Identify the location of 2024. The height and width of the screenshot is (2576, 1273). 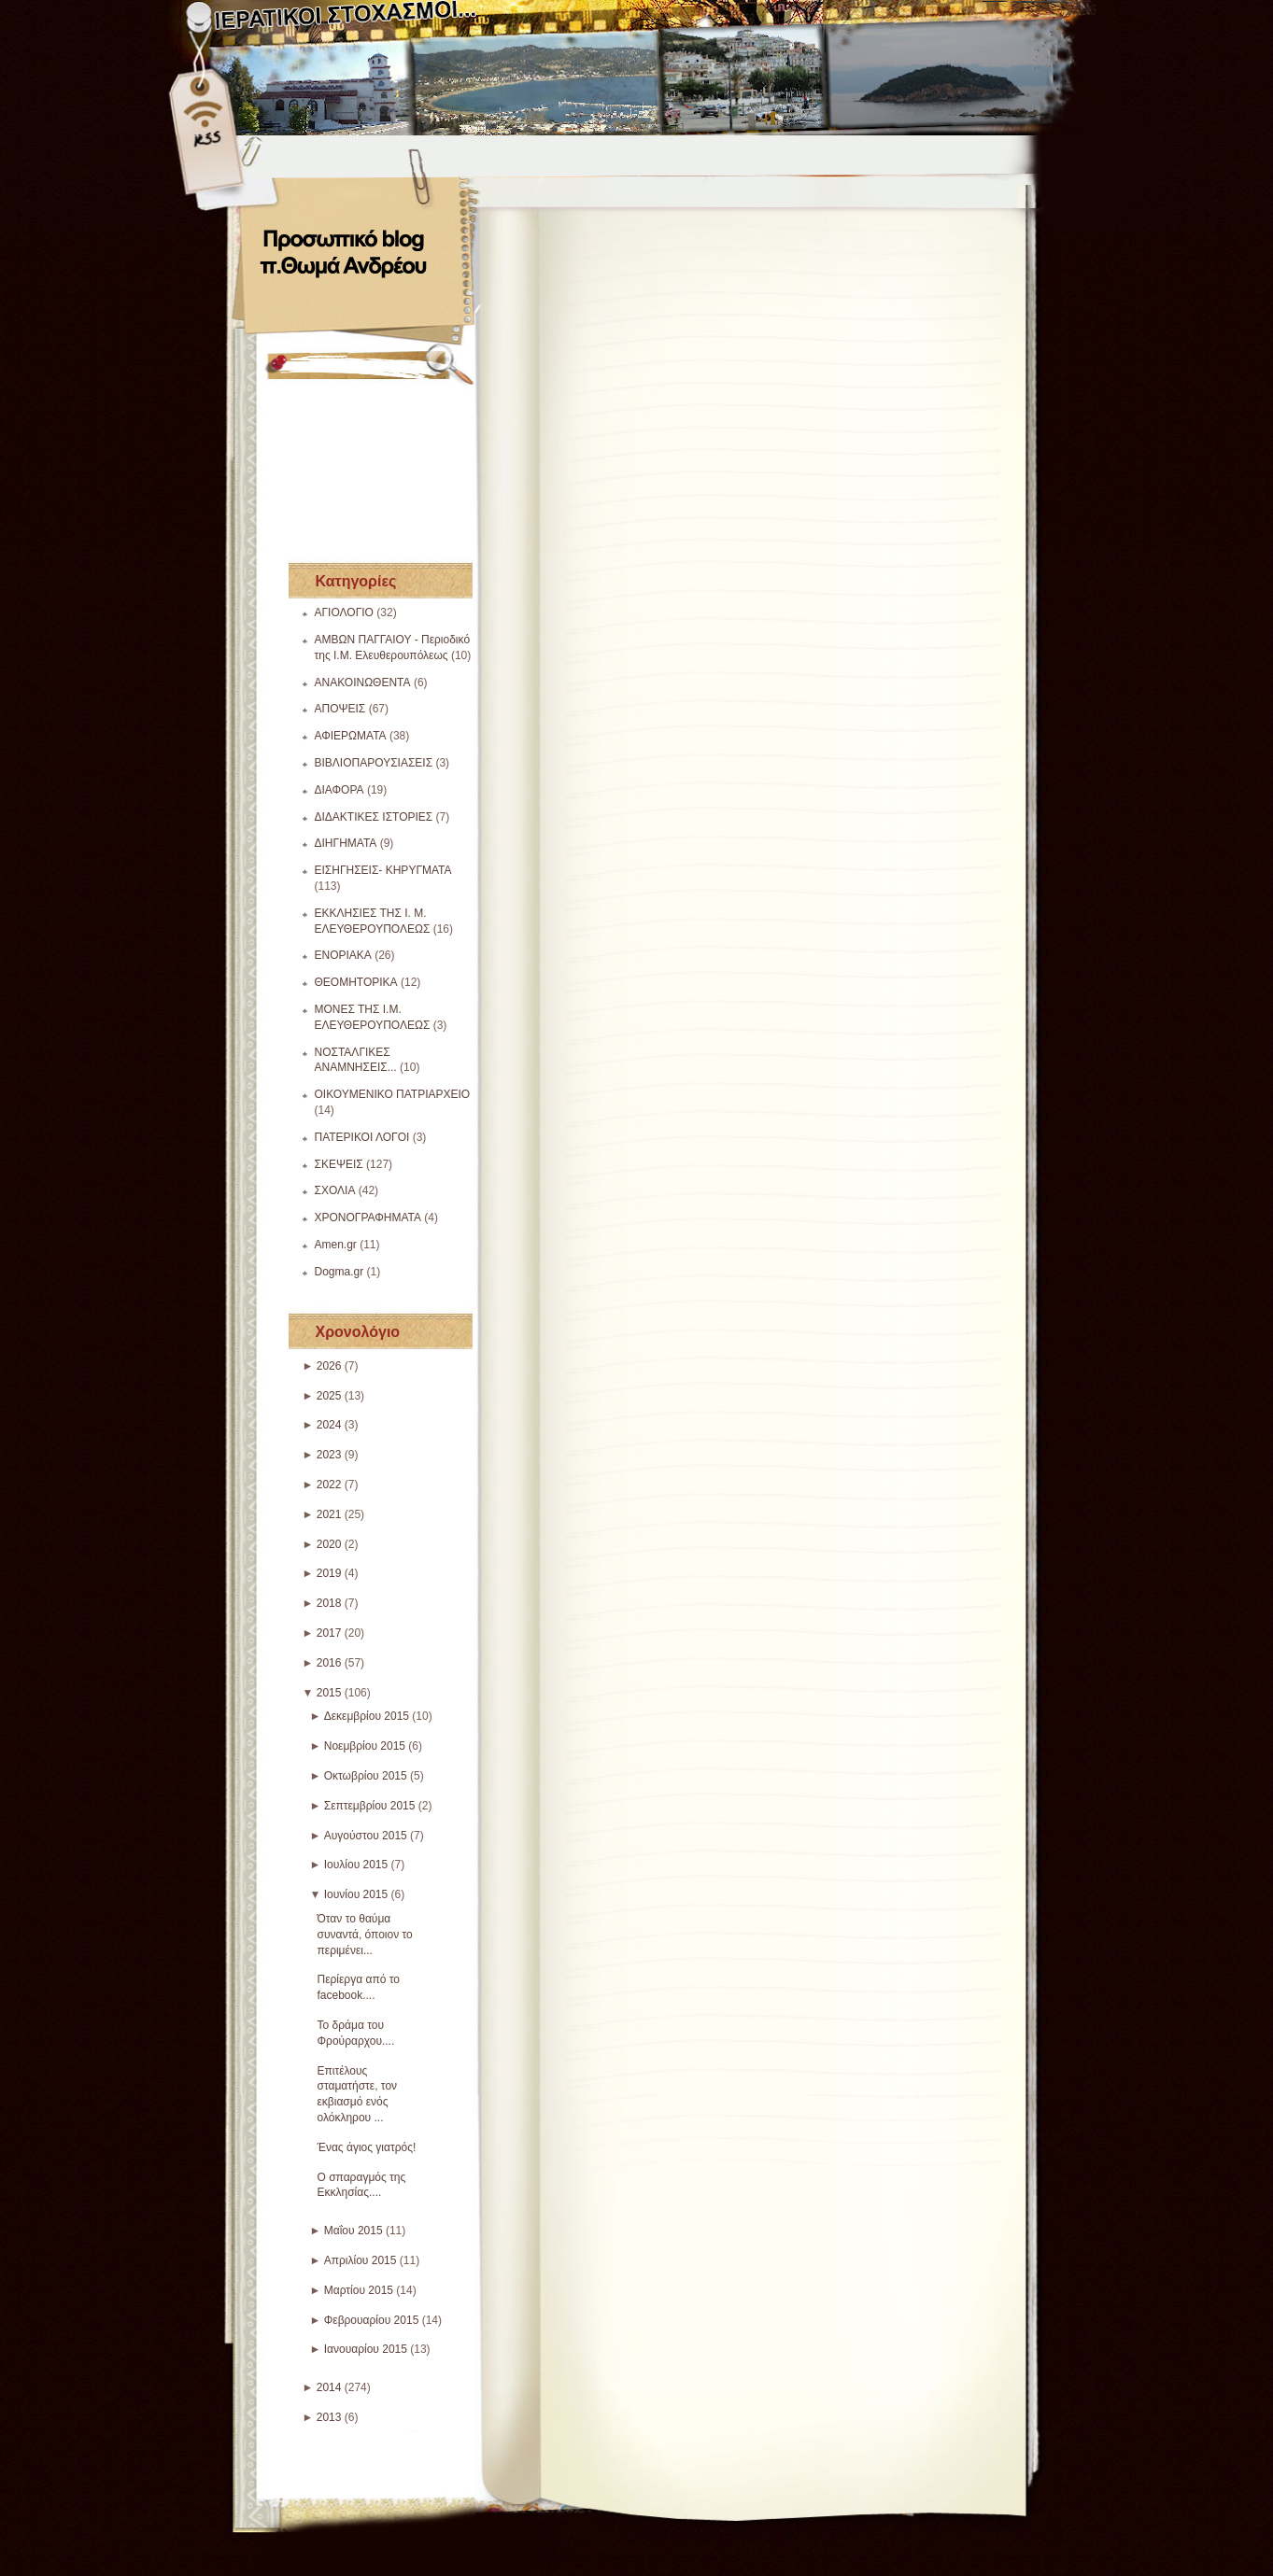
(329, 1424).